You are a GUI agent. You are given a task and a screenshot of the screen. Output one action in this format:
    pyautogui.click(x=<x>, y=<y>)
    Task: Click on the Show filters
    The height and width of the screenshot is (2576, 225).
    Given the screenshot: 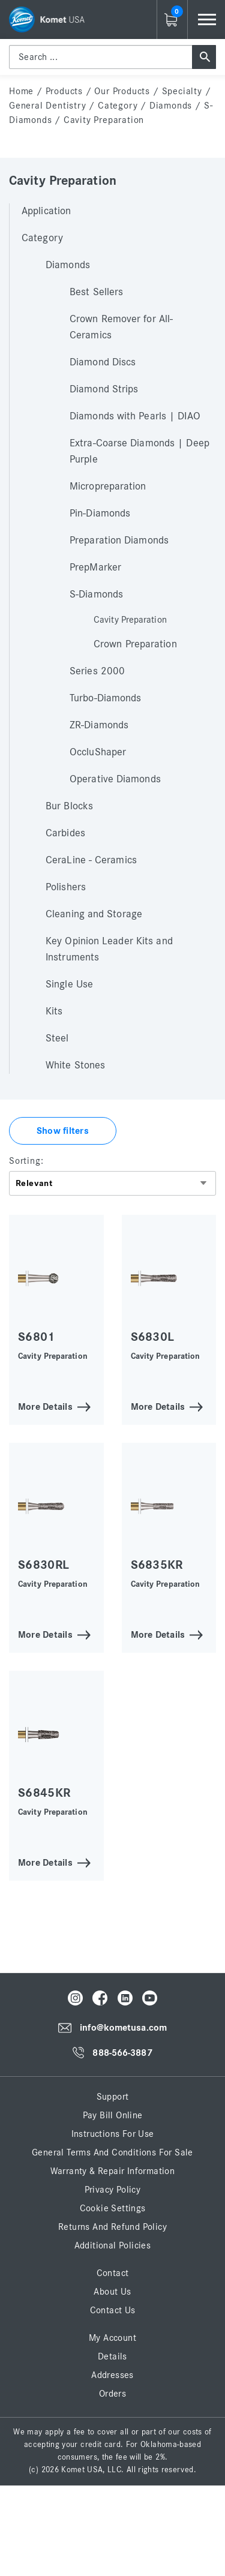 What is the action you would take?
    pyautogui.click(x=63, y=1131)
    